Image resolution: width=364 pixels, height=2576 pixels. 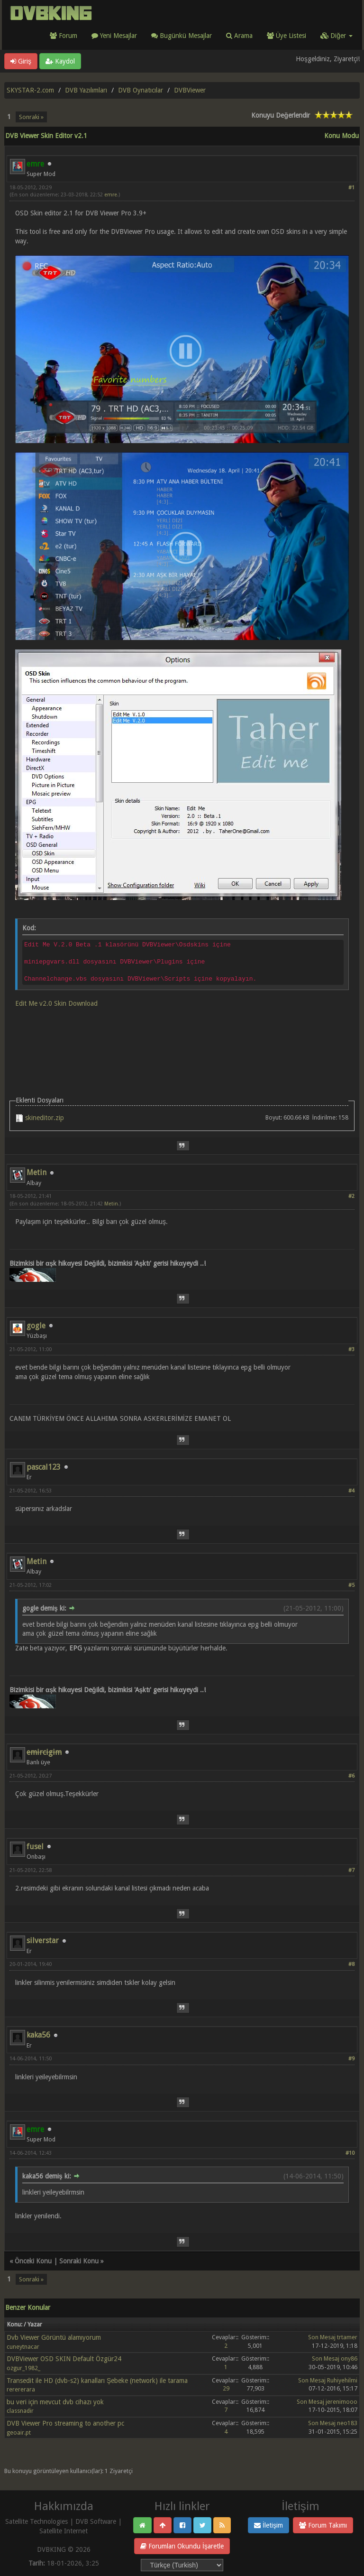 I want to click on Metin, so click(x=36, y=1172).